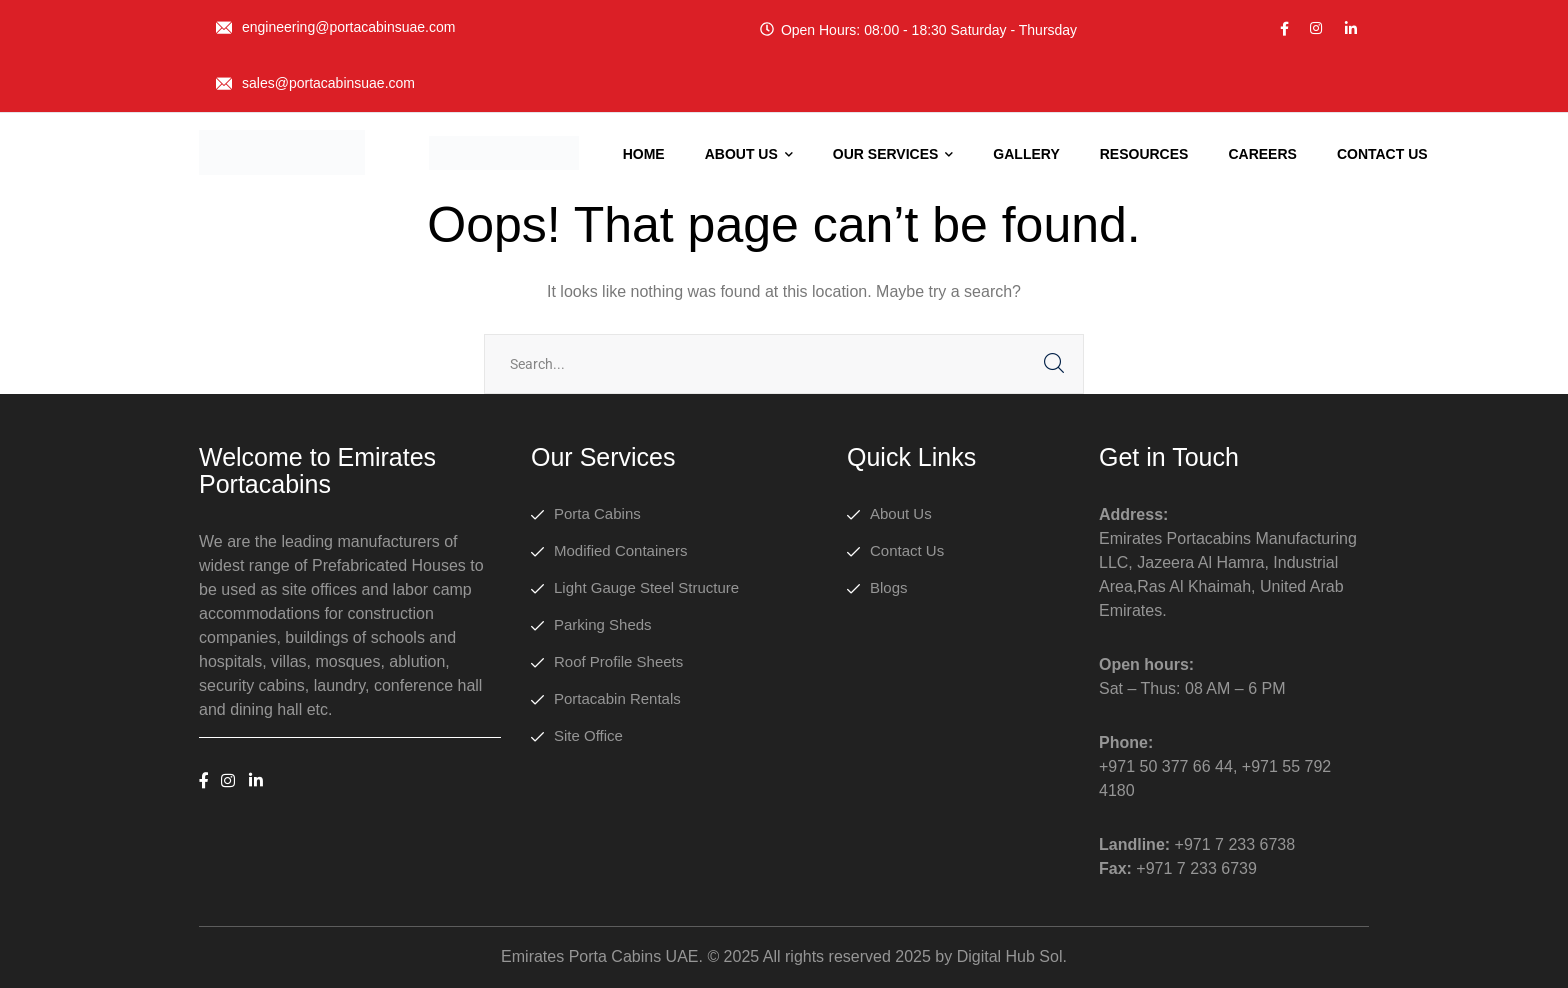  What do you see at coordinates (646, 587) in the screenshot?
I see `Light Gauge Steel Structure` at bounding box center [646, 587].